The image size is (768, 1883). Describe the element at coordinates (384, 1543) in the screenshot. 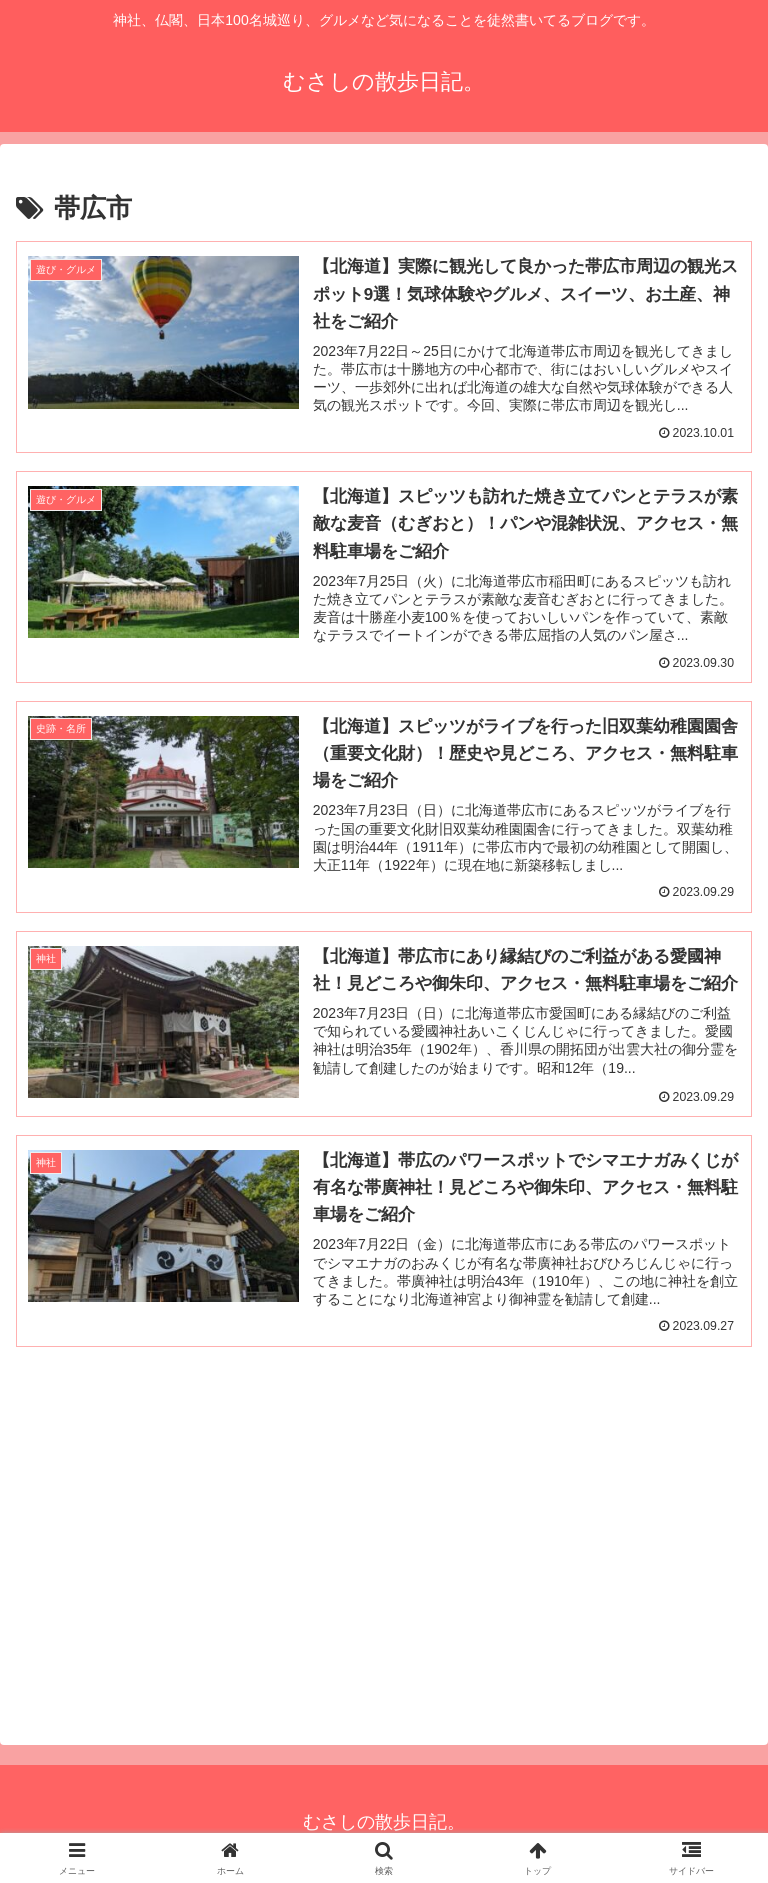

I see `[Advertisement]` at that location.